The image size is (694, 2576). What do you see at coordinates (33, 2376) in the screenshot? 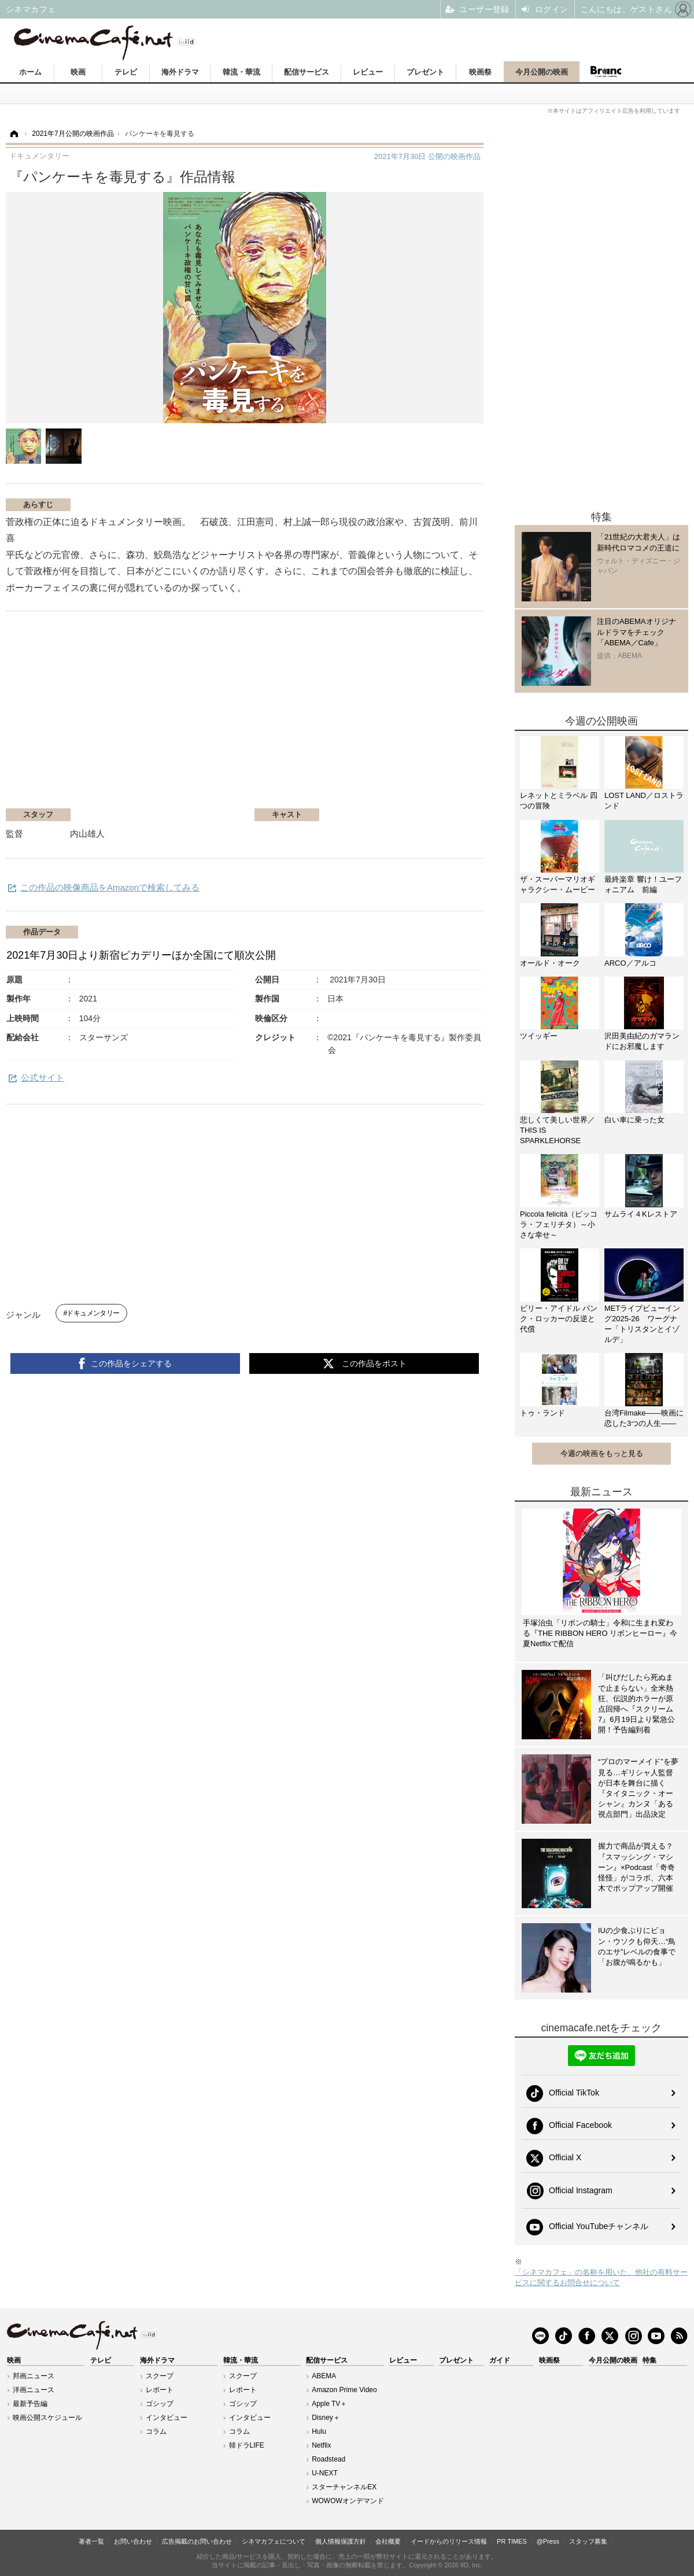
I see `邦画ニュース` at bounding box center [33, 2376].